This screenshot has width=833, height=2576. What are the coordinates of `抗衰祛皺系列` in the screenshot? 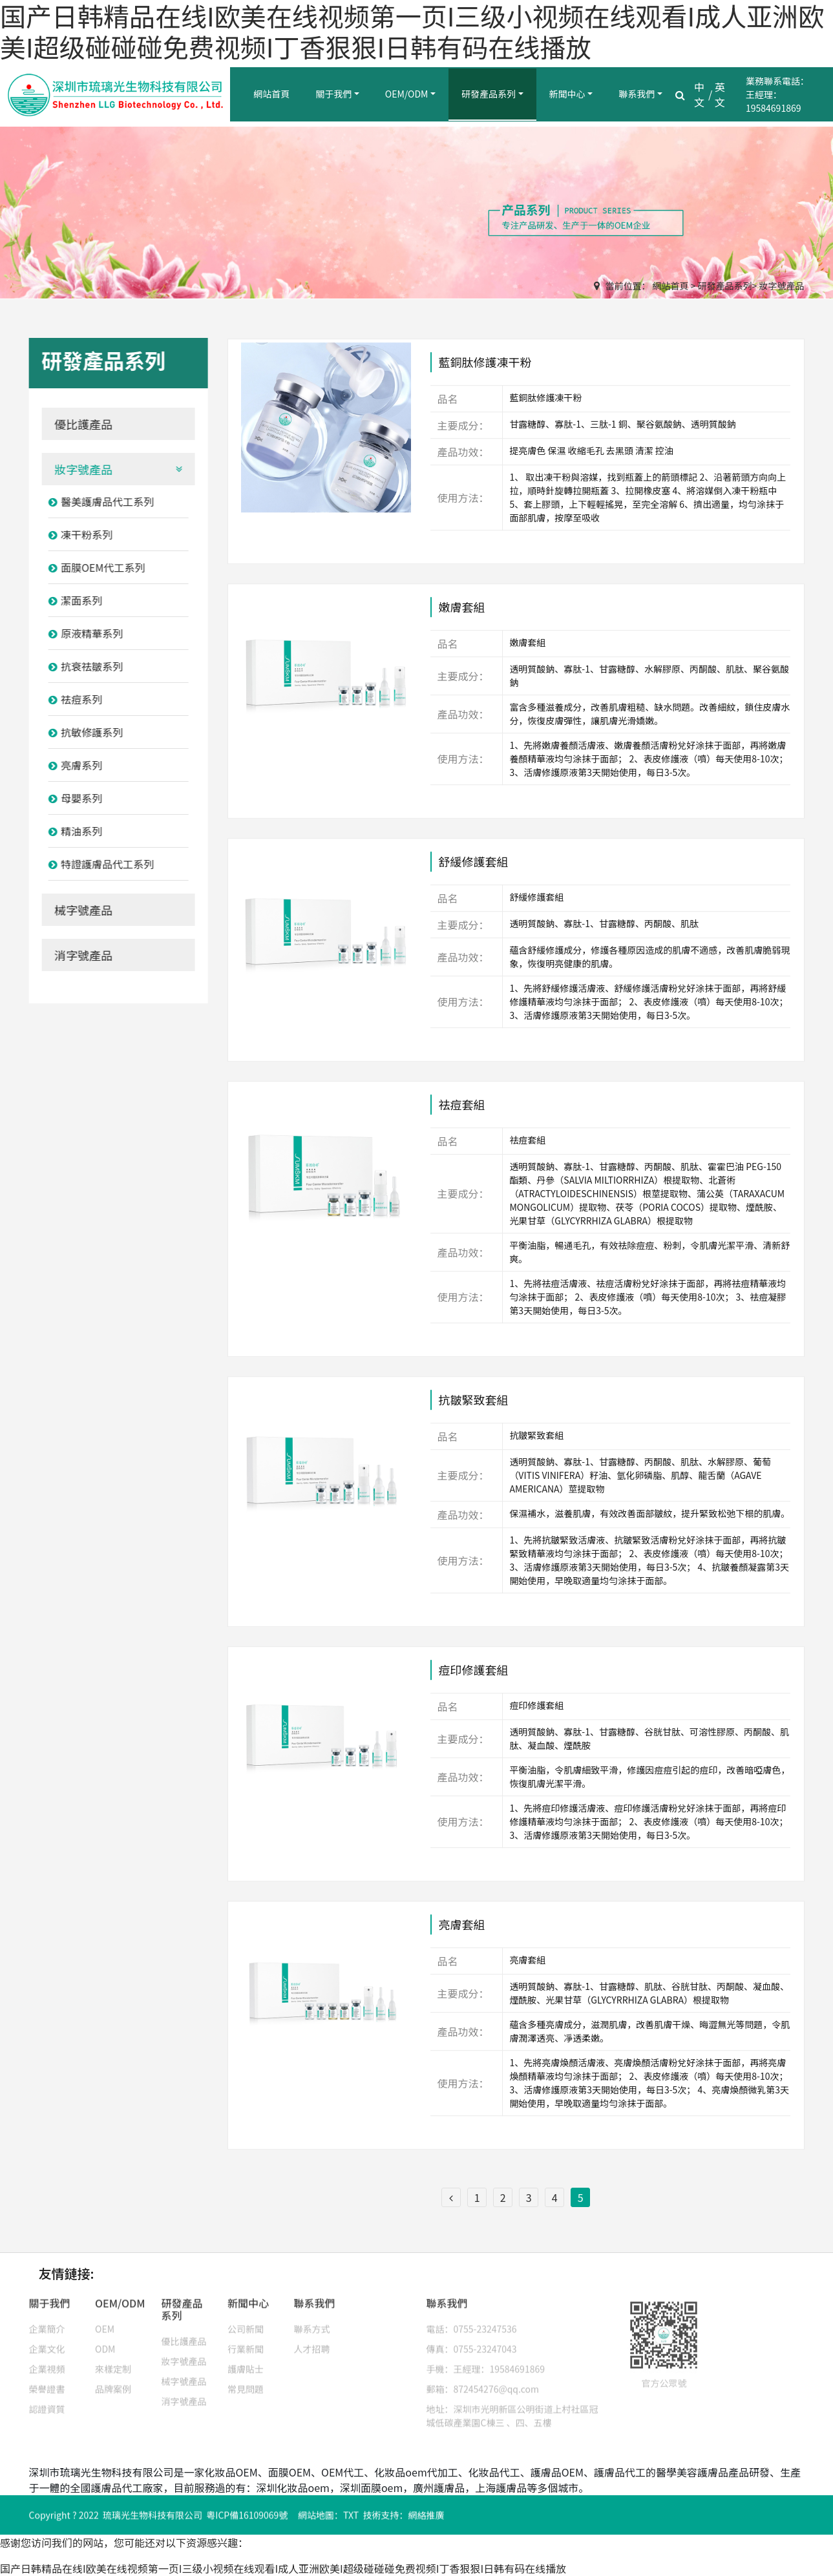 It's located at (81, 666).